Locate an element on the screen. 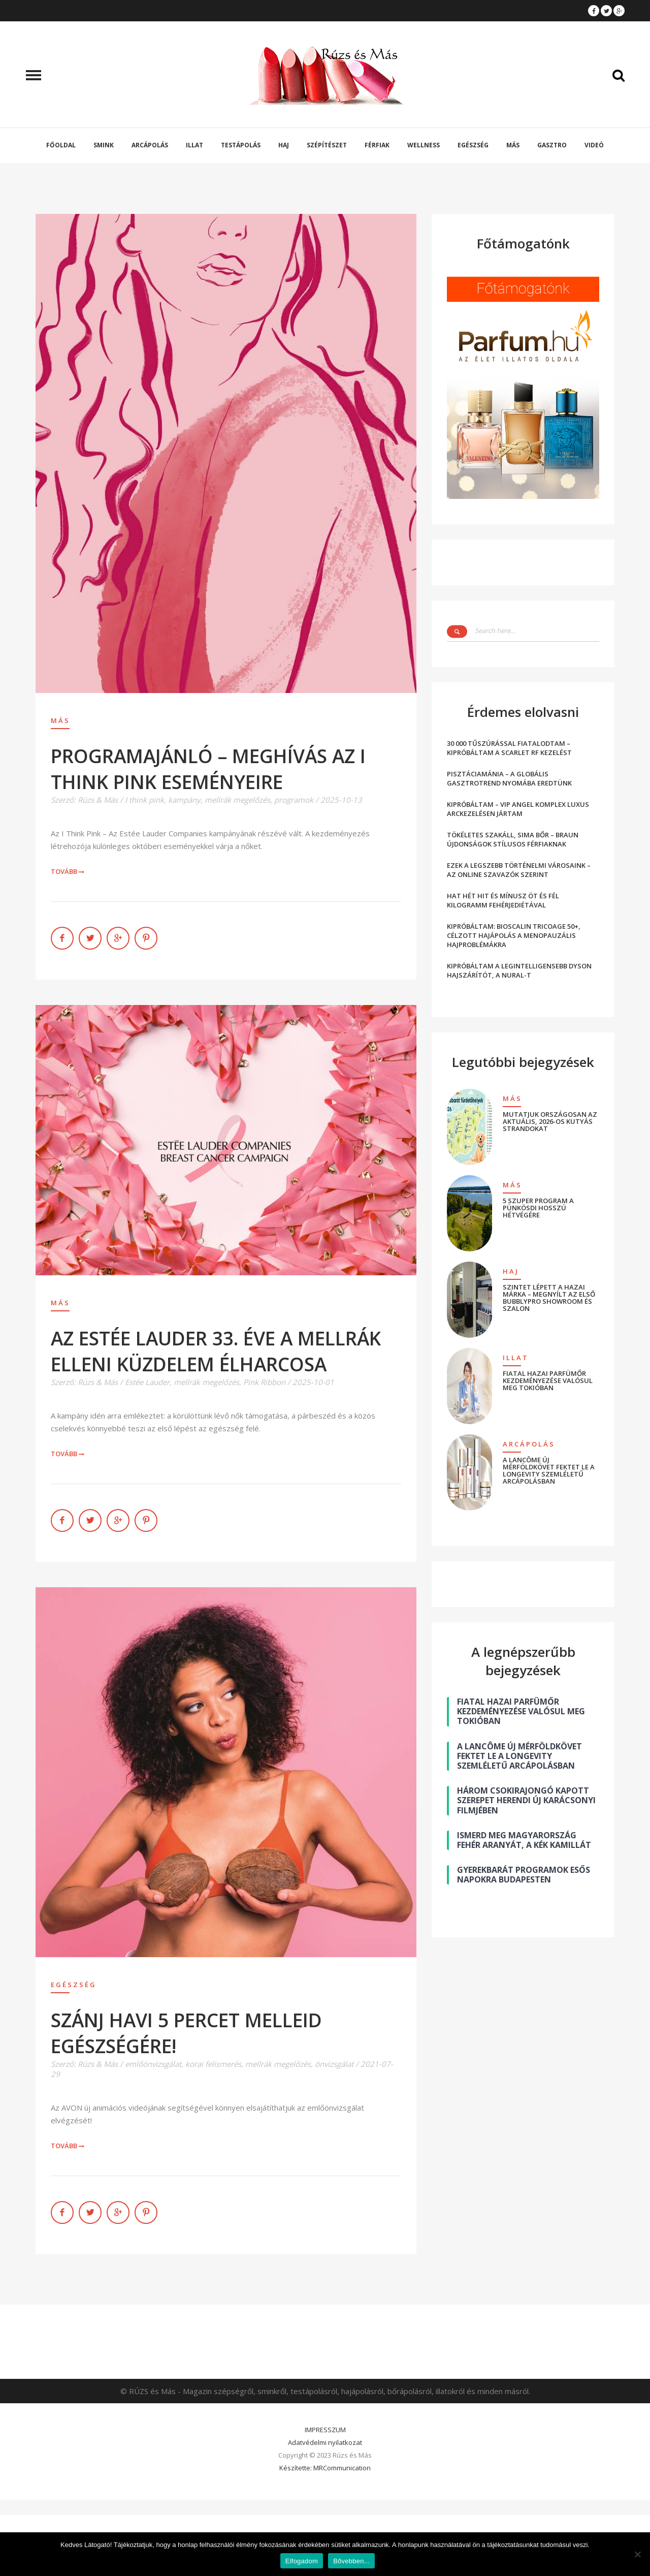 Image resolution: width=650 pixels, height=2576 pixels. Férfiak is located at coordinates (377, 145).